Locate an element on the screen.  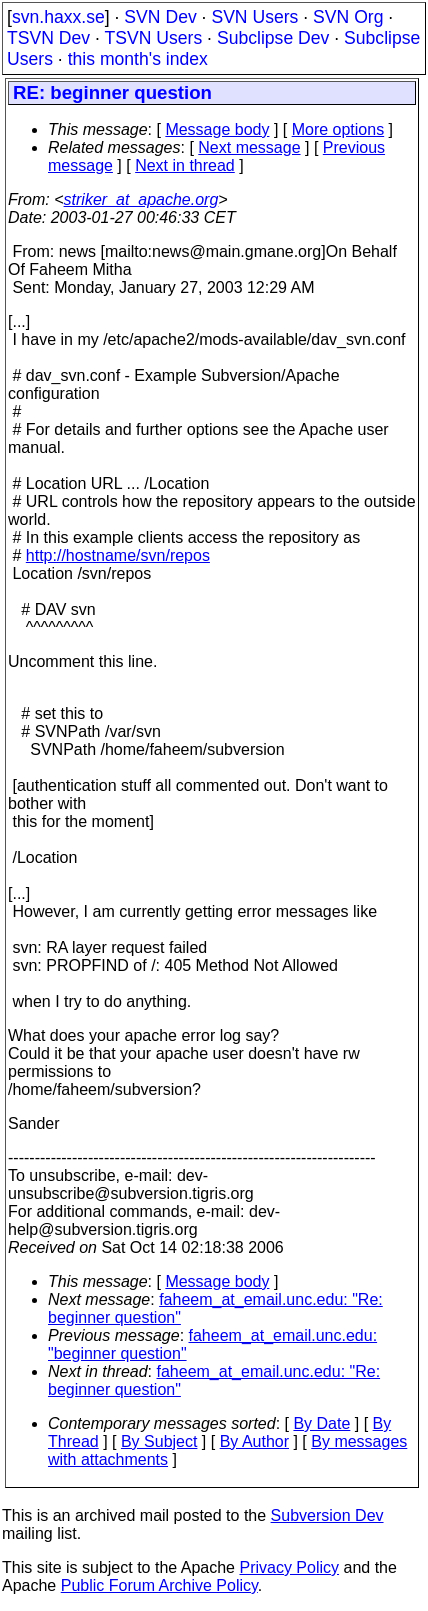
svn.haxx.se is located at coordinates (58, 17).